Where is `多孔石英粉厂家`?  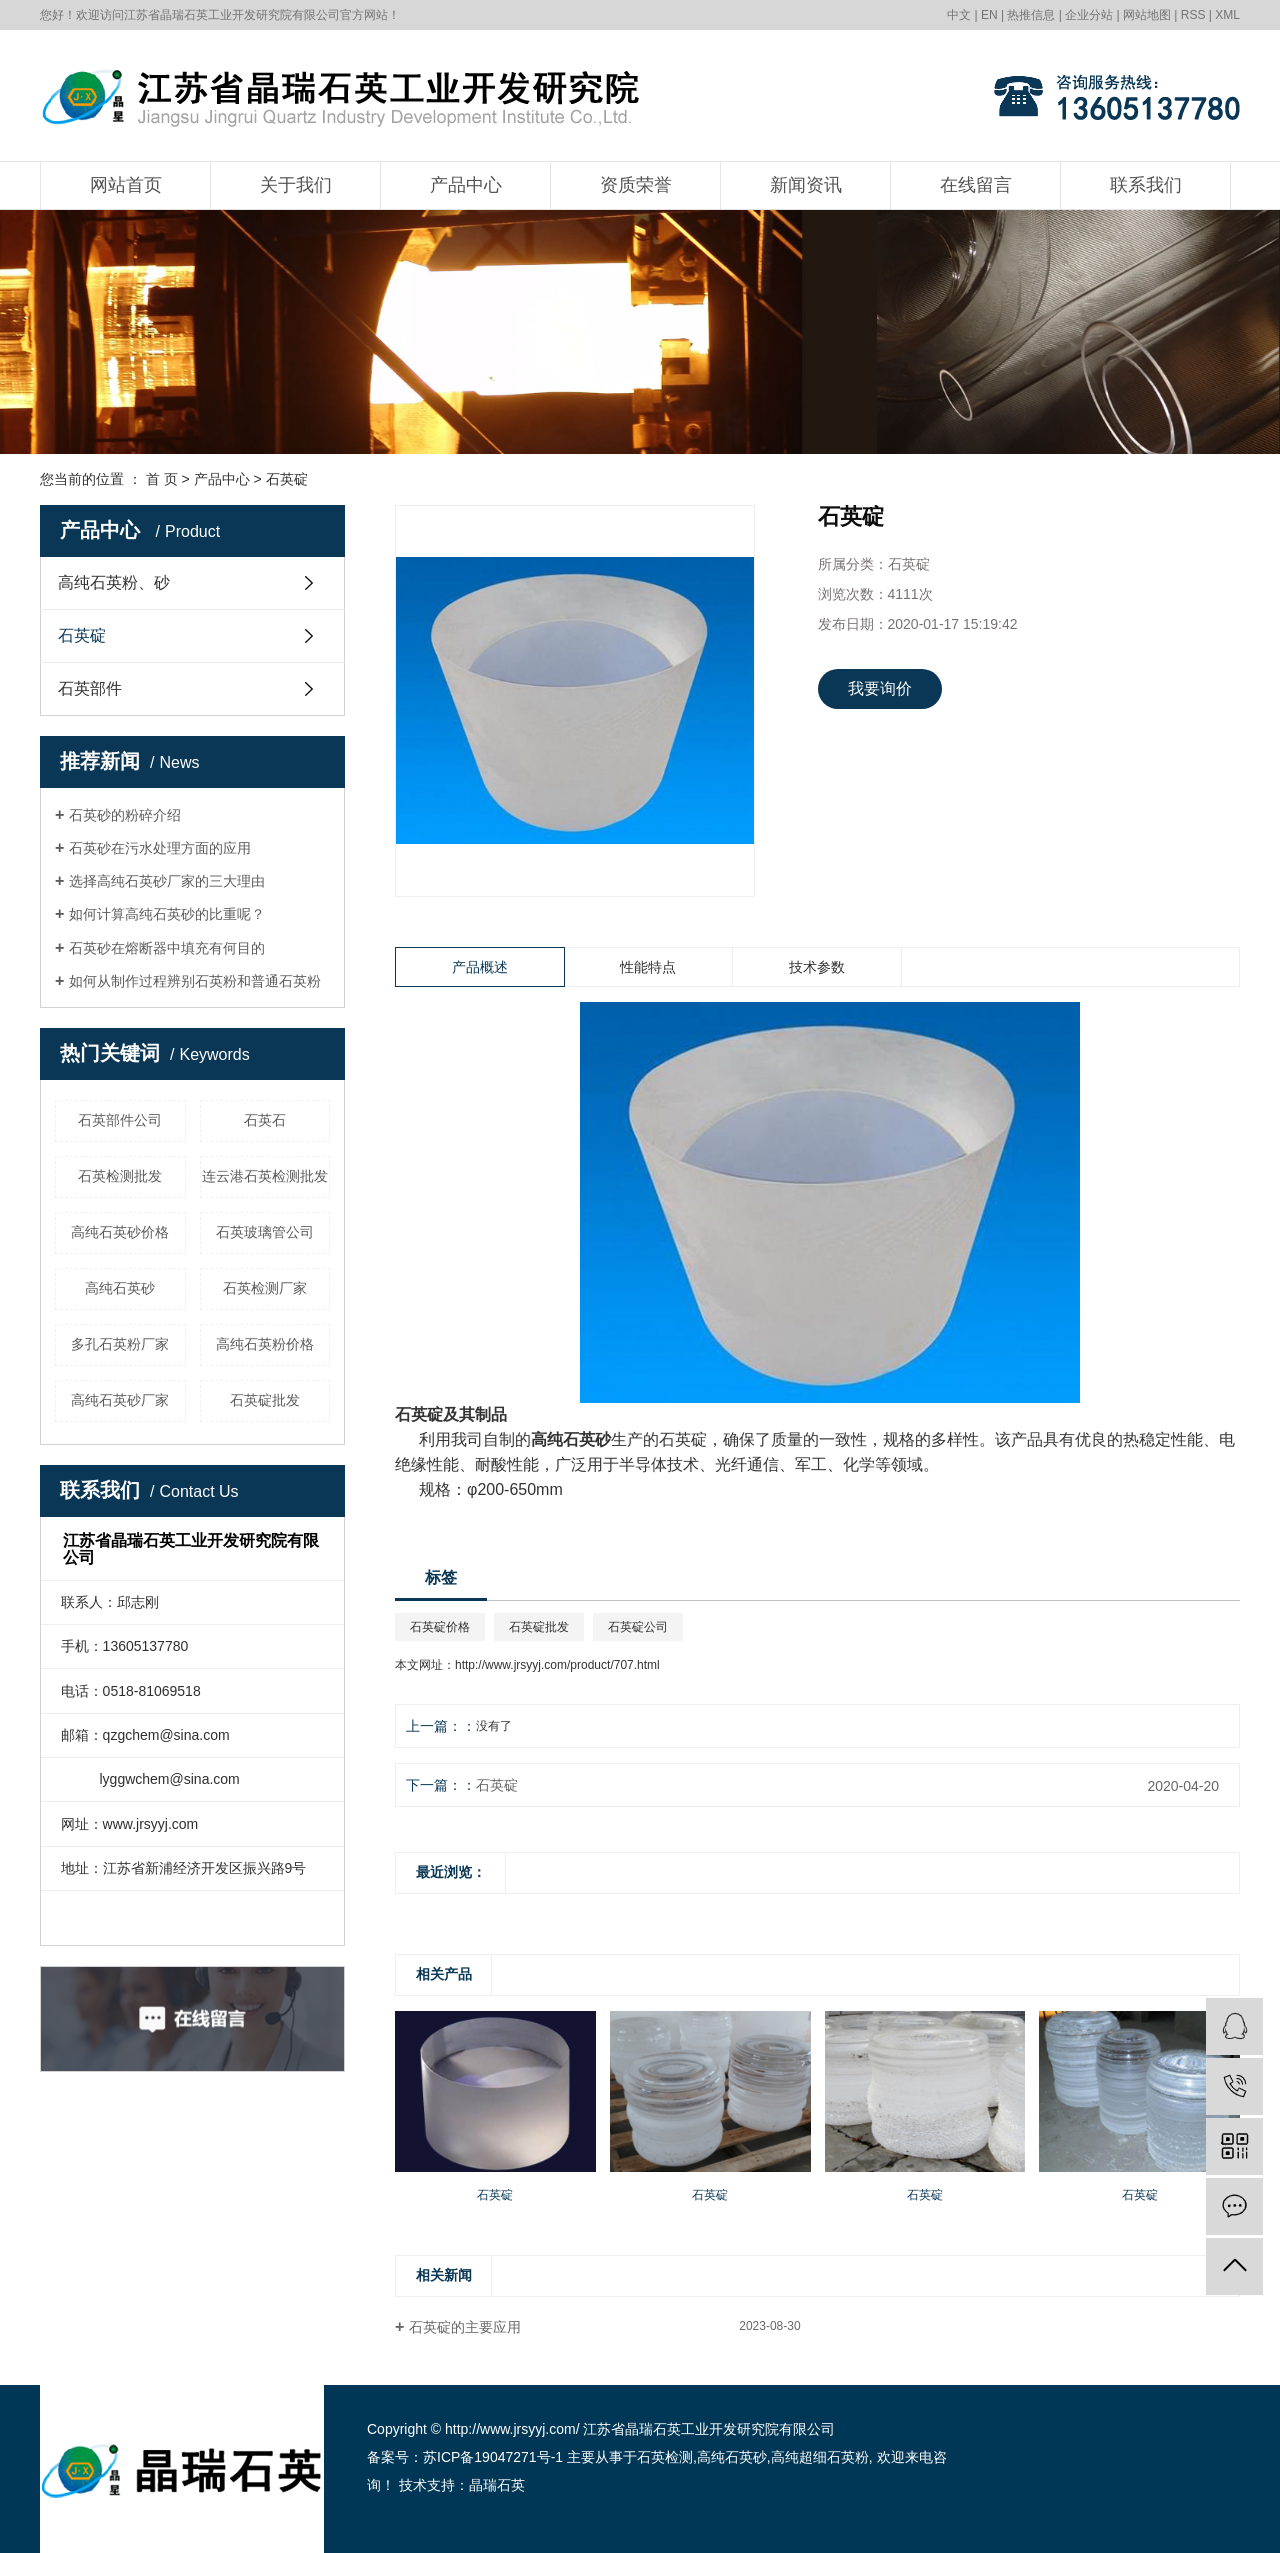 多孔石英粉厂家 is located at coordinates (120, 1344).